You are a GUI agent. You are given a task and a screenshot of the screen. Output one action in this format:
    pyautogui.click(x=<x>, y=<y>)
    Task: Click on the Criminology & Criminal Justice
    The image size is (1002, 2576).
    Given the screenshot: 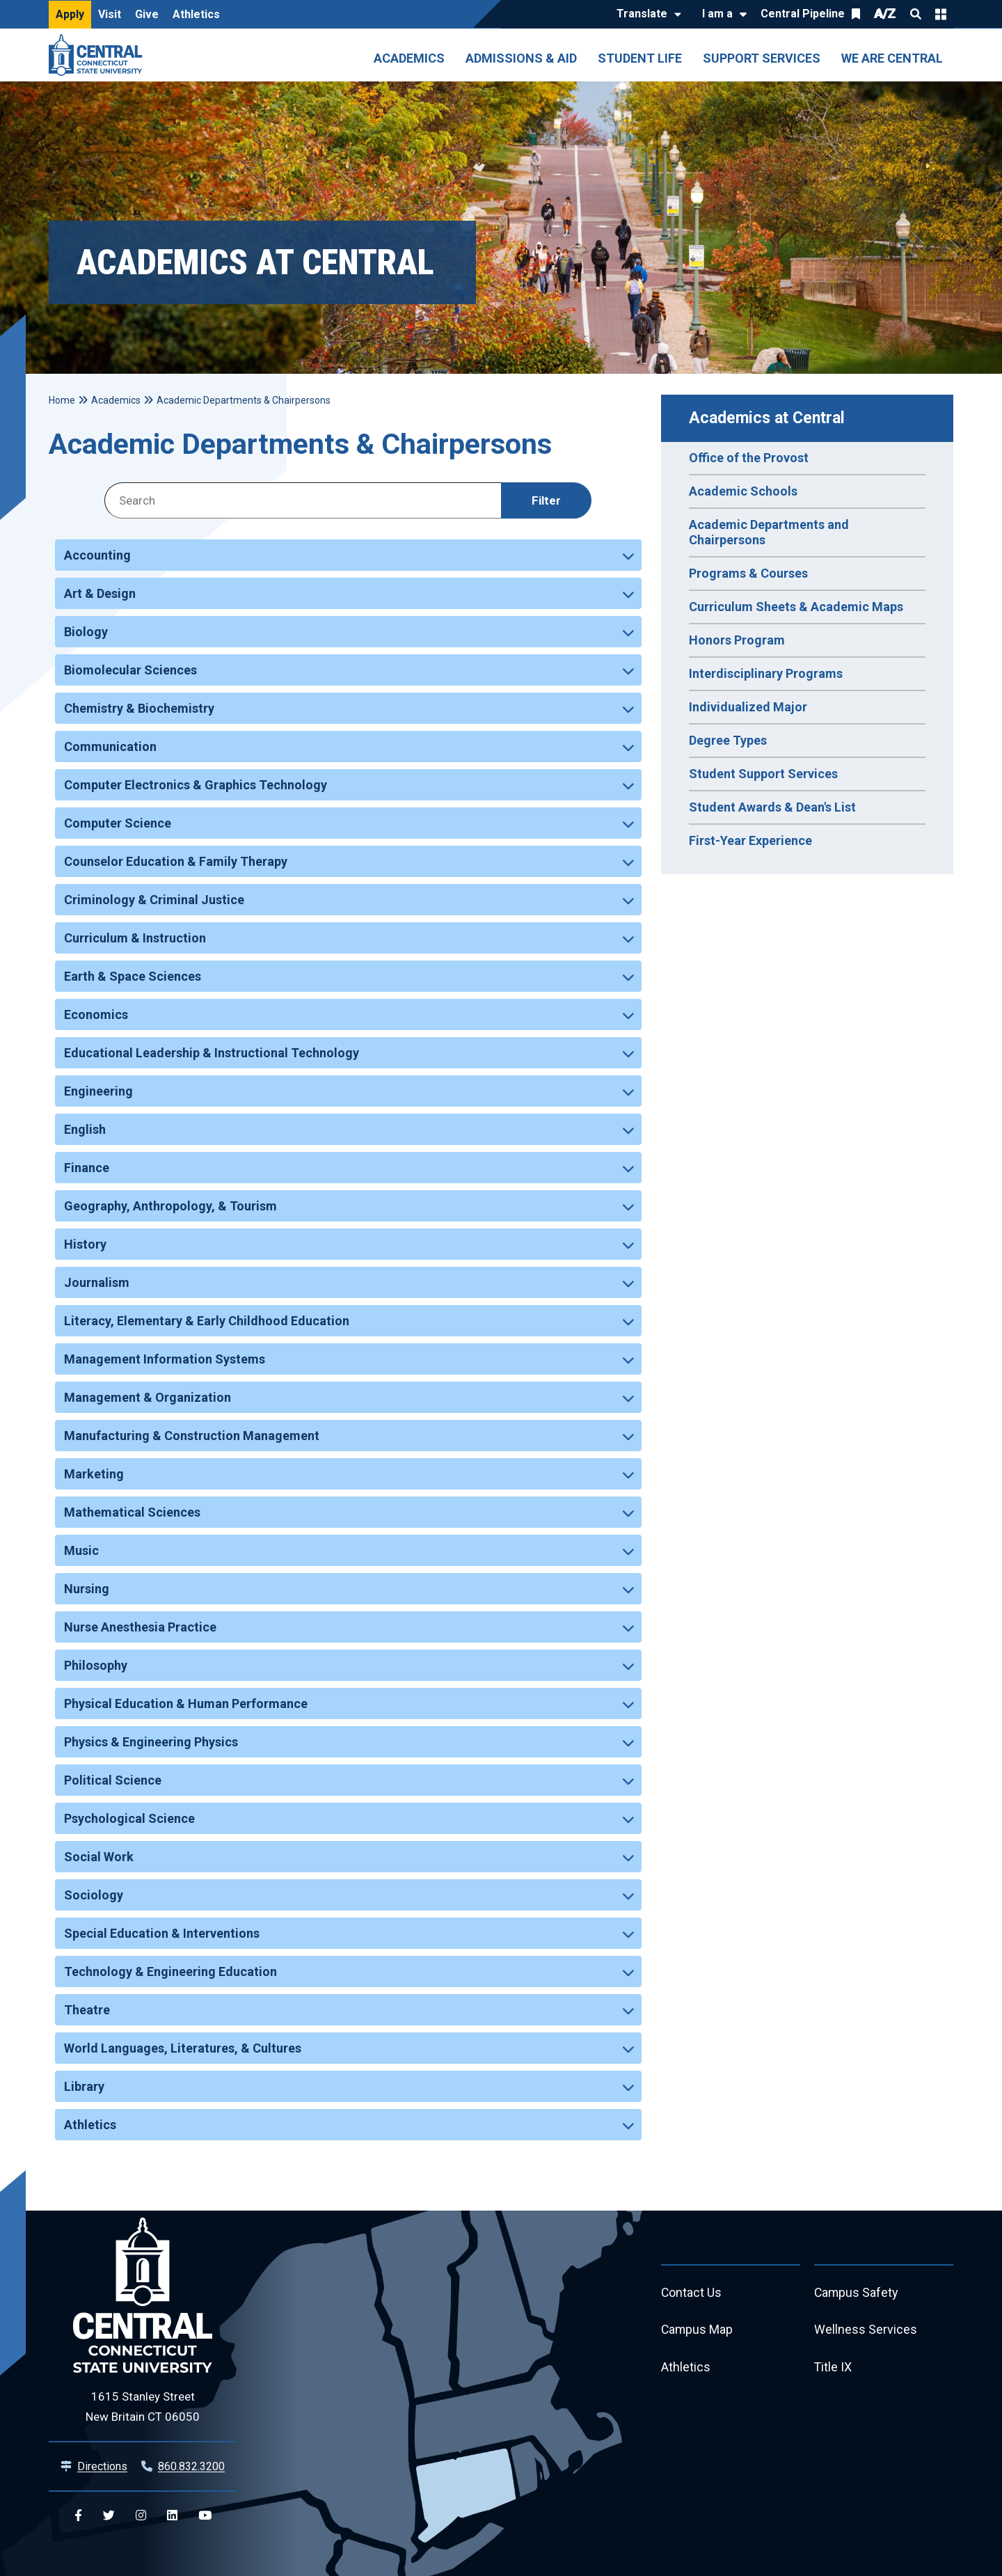 What is the action you would take?
    pyautogui.click(x=154, y=899)
    